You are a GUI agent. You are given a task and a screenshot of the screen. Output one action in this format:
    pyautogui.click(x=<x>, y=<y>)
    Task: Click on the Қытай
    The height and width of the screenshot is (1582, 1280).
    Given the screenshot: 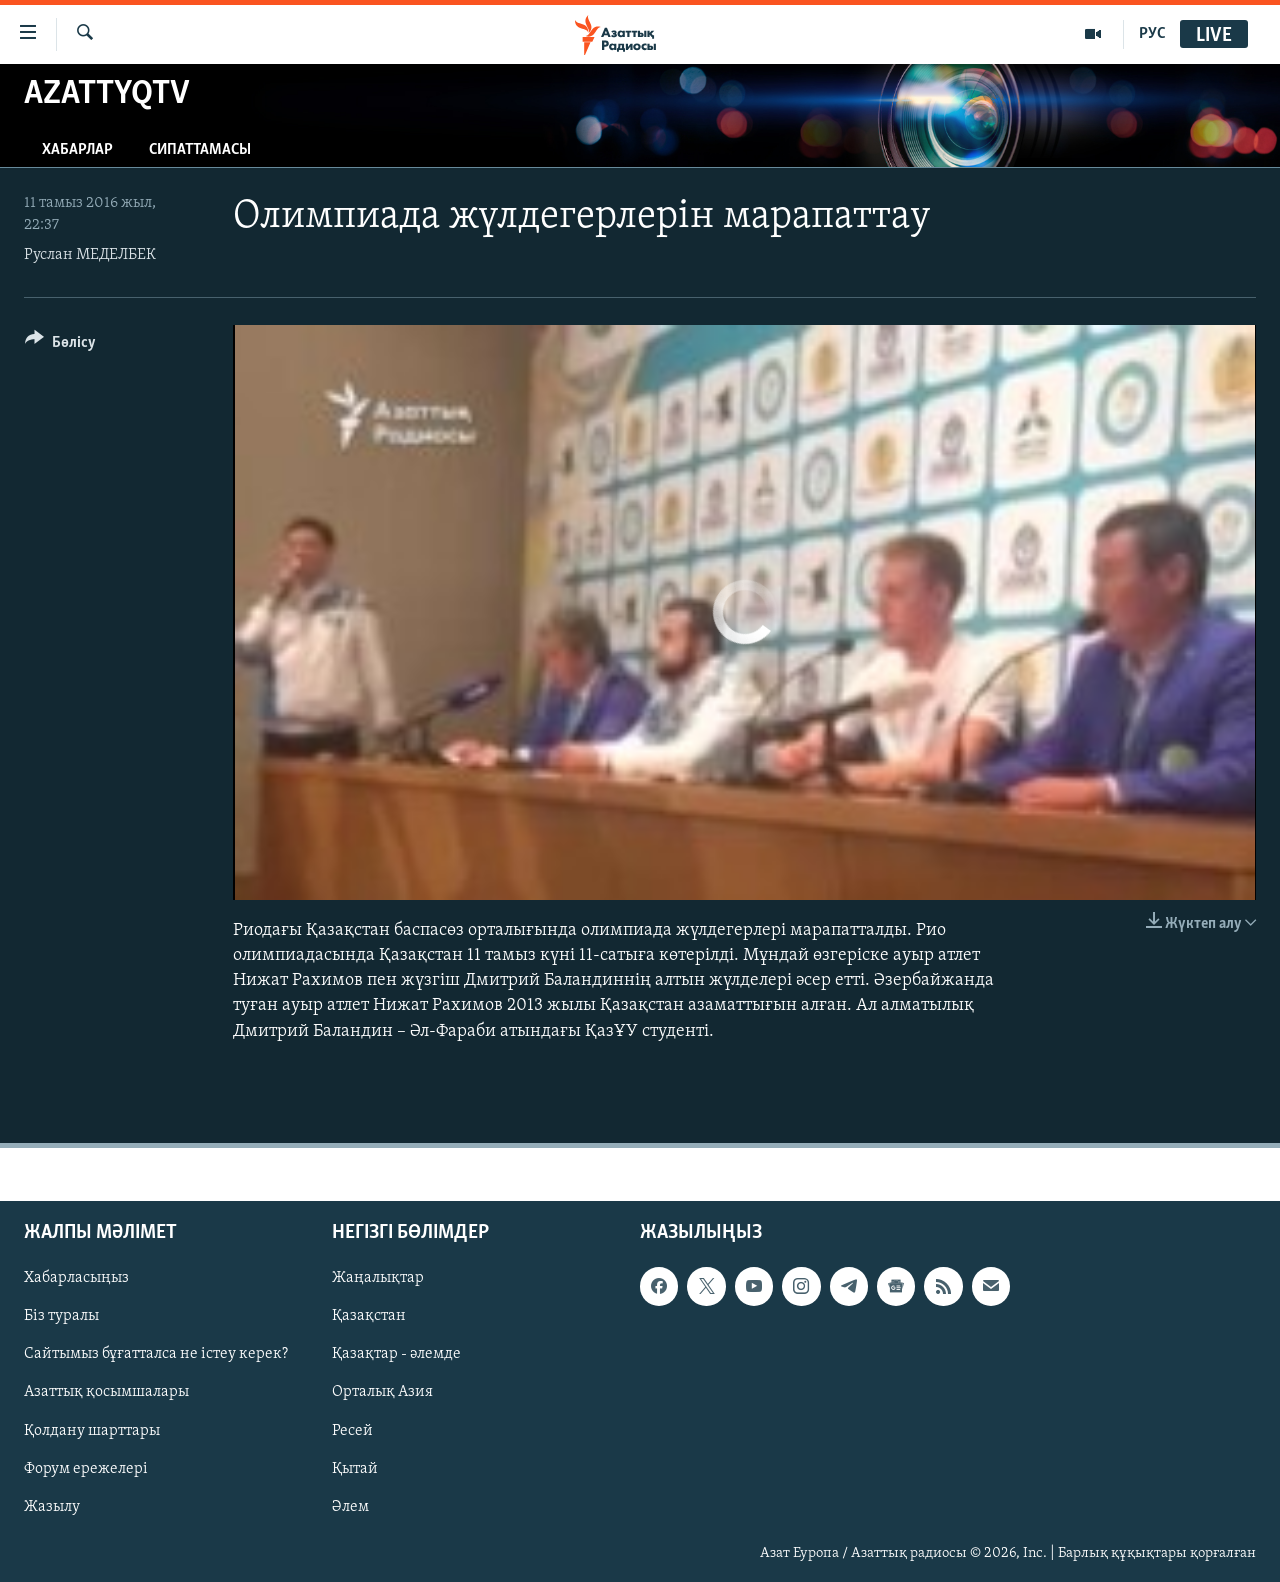 What is the action you would take?
    pyautogui.click(x=355, y=1468)
    